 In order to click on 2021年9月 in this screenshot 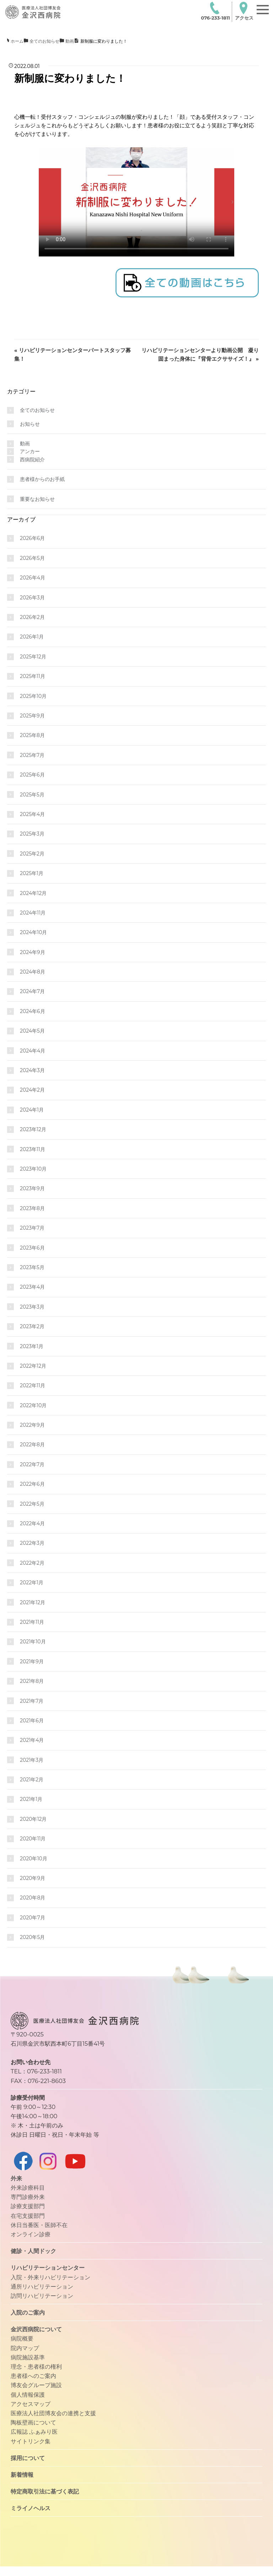, I will do `click(32, 1661)`.